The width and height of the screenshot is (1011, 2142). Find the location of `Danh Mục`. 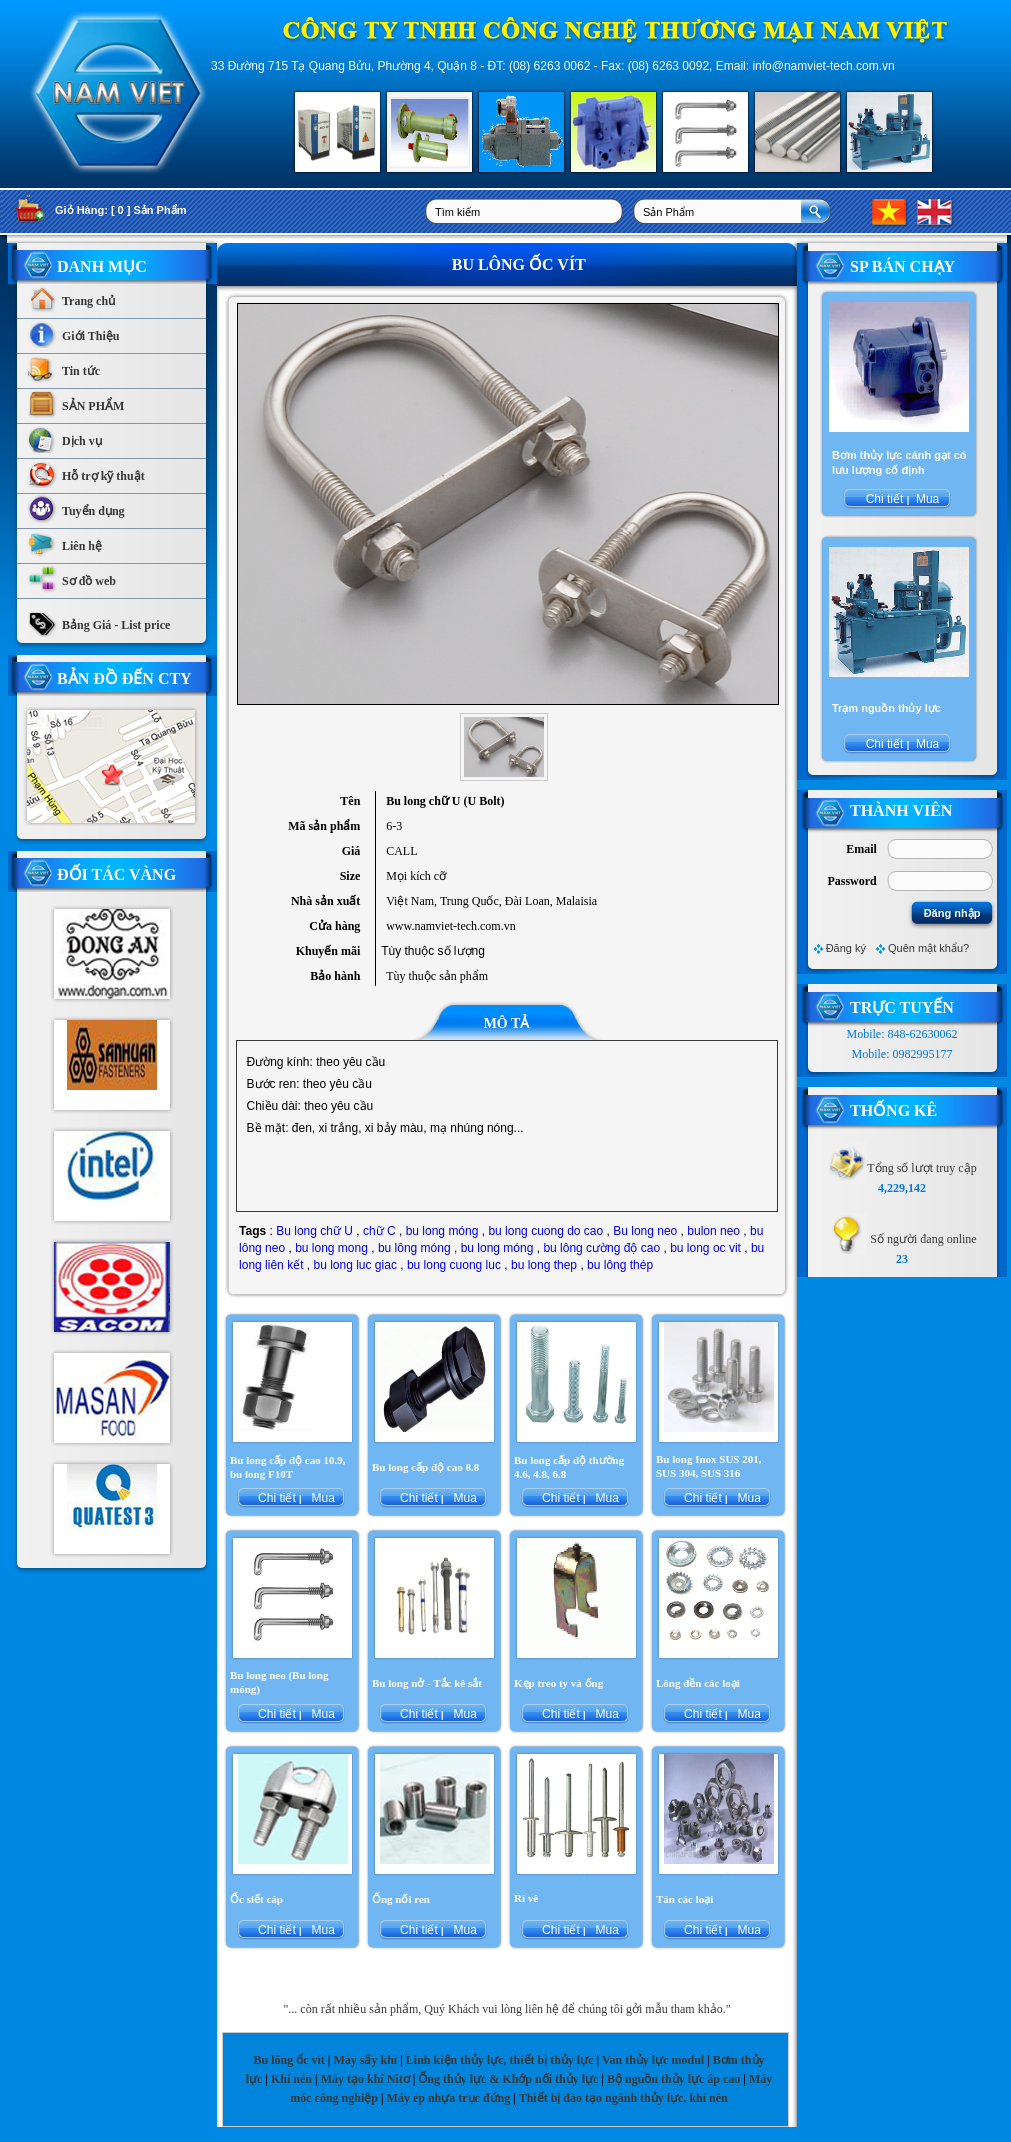

Danh Mục is located at coordinates (102, 266).